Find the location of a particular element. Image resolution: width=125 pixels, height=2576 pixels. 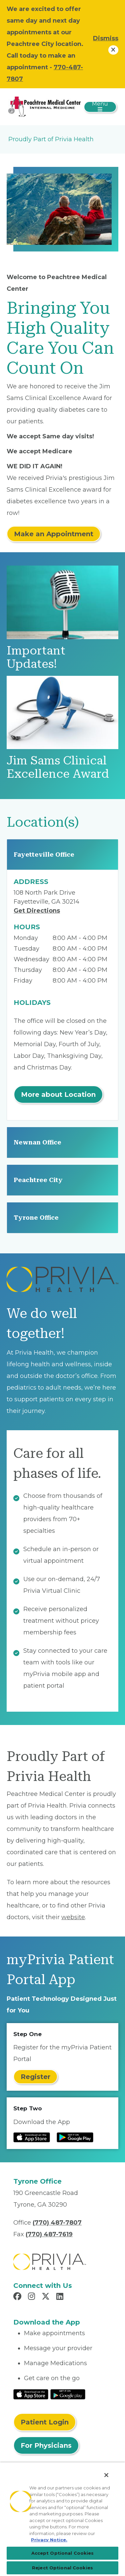

Fayetteville Office is located at coordinates (44, 854).